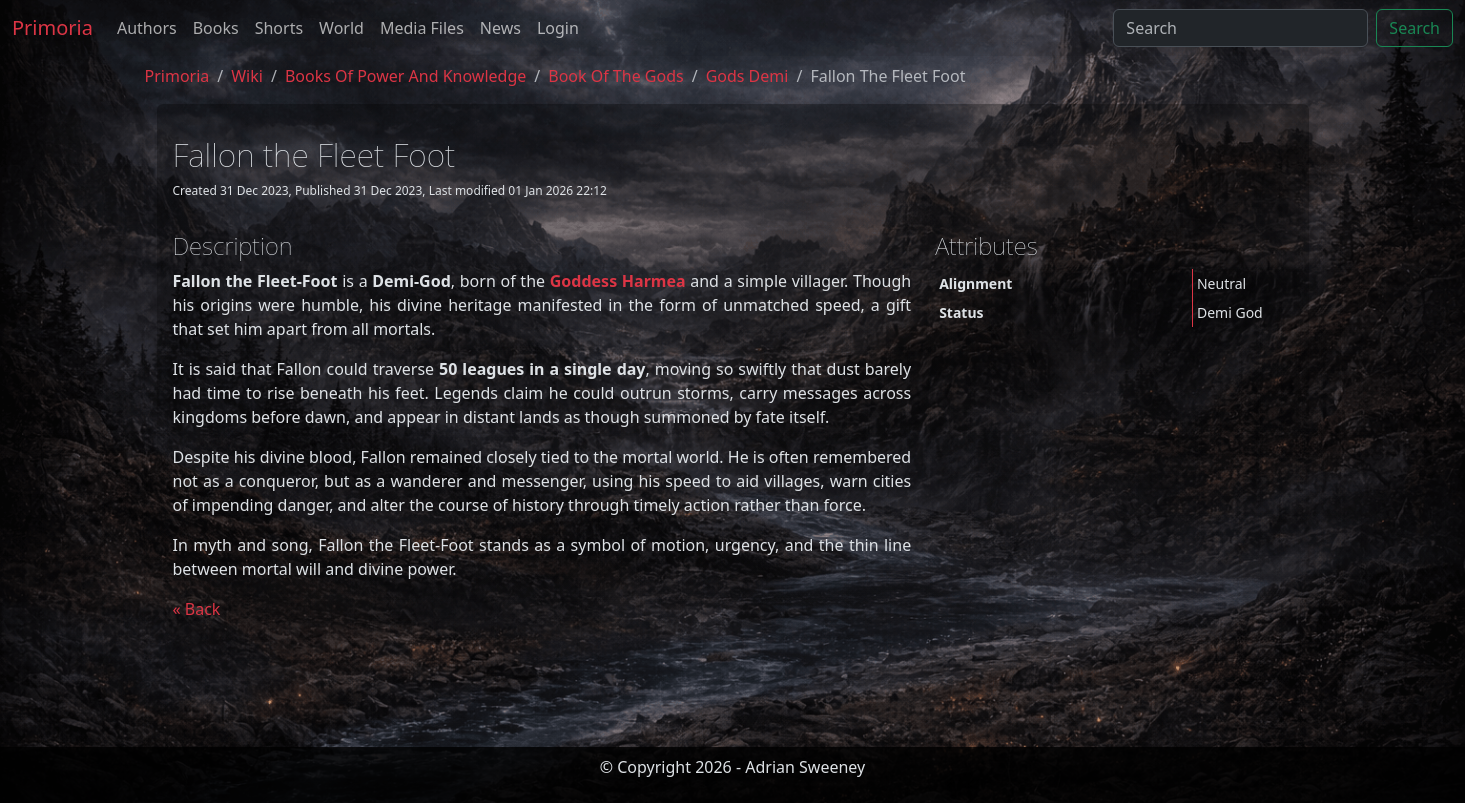 This screenshot has height=803, width=1465. What do you see at coordinates (615, 76) in the screenshot?
I see `book of the gods` at bounding box center [615, 76].